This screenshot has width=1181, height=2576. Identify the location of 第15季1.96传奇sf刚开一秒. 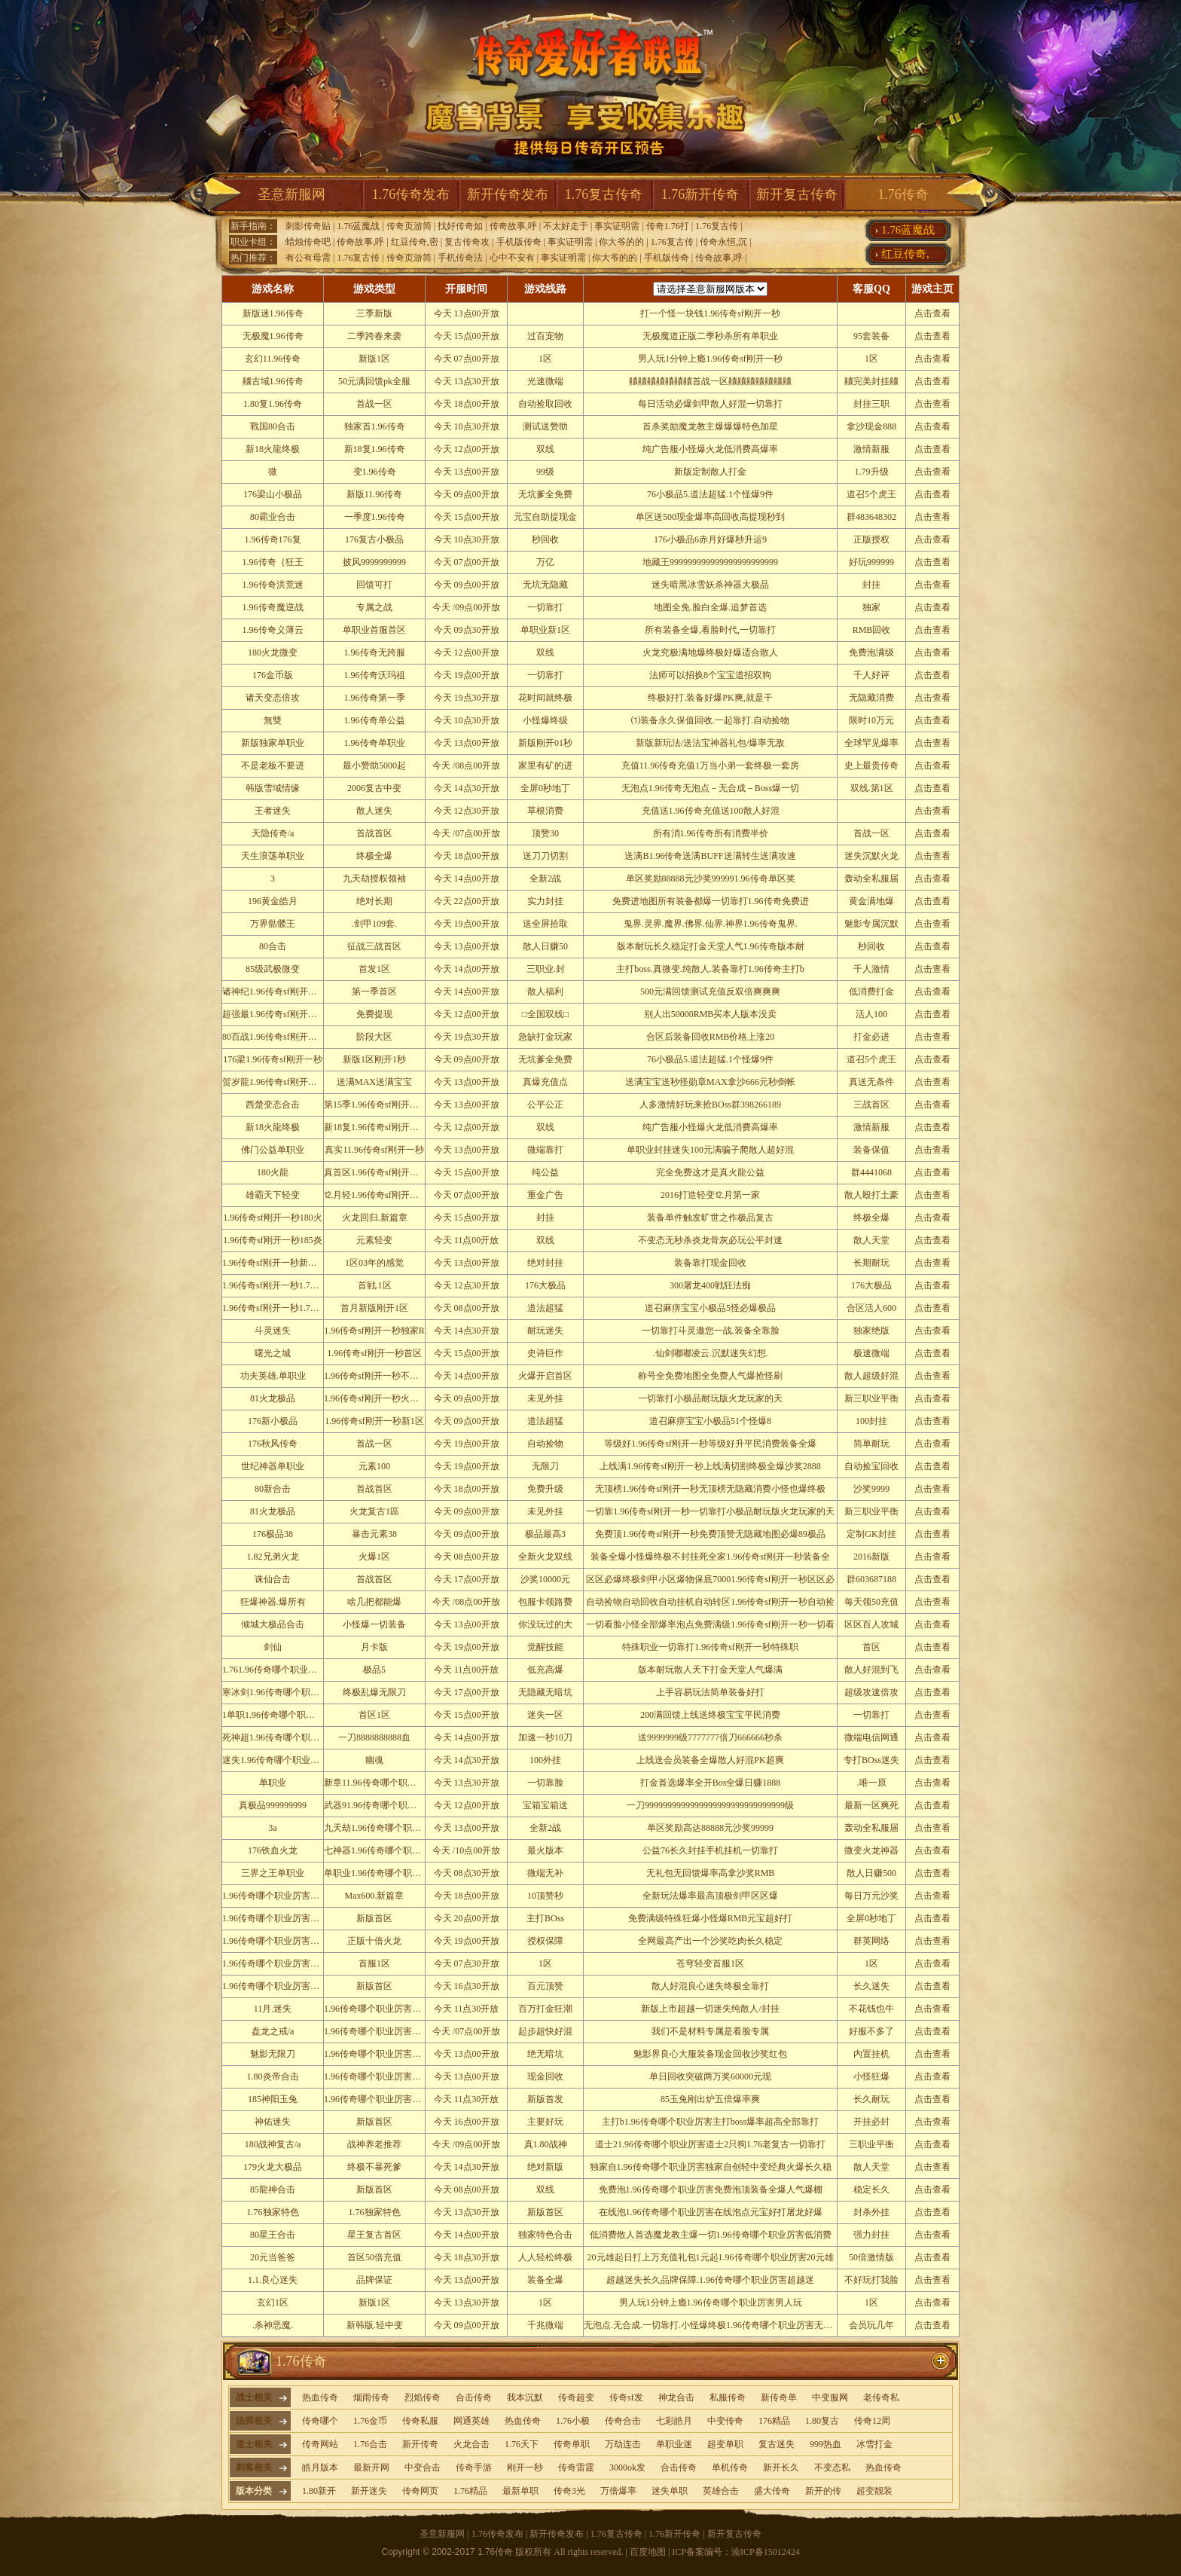
(376, 1104).